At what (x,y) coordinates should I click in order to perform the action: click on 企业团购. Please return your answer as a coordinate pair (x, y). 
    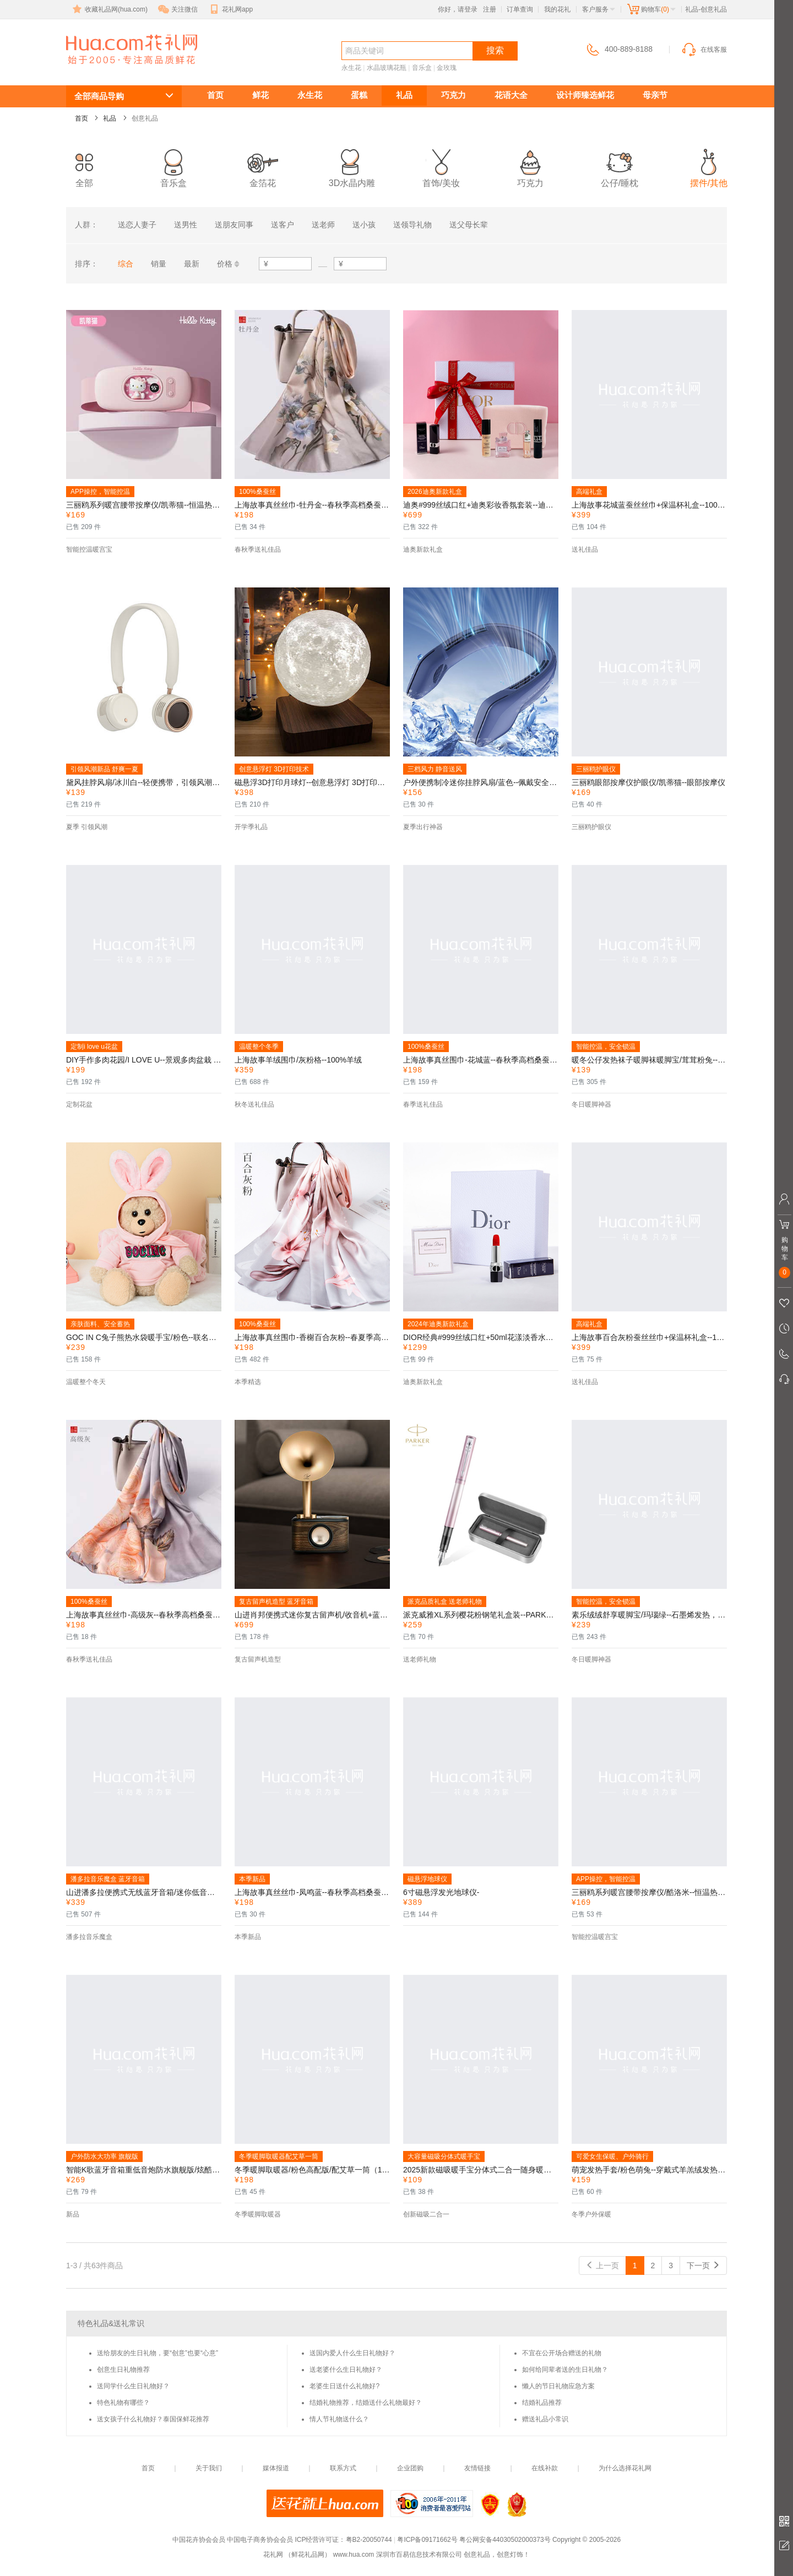
    Looking at the image, I should click on (410, 2468).